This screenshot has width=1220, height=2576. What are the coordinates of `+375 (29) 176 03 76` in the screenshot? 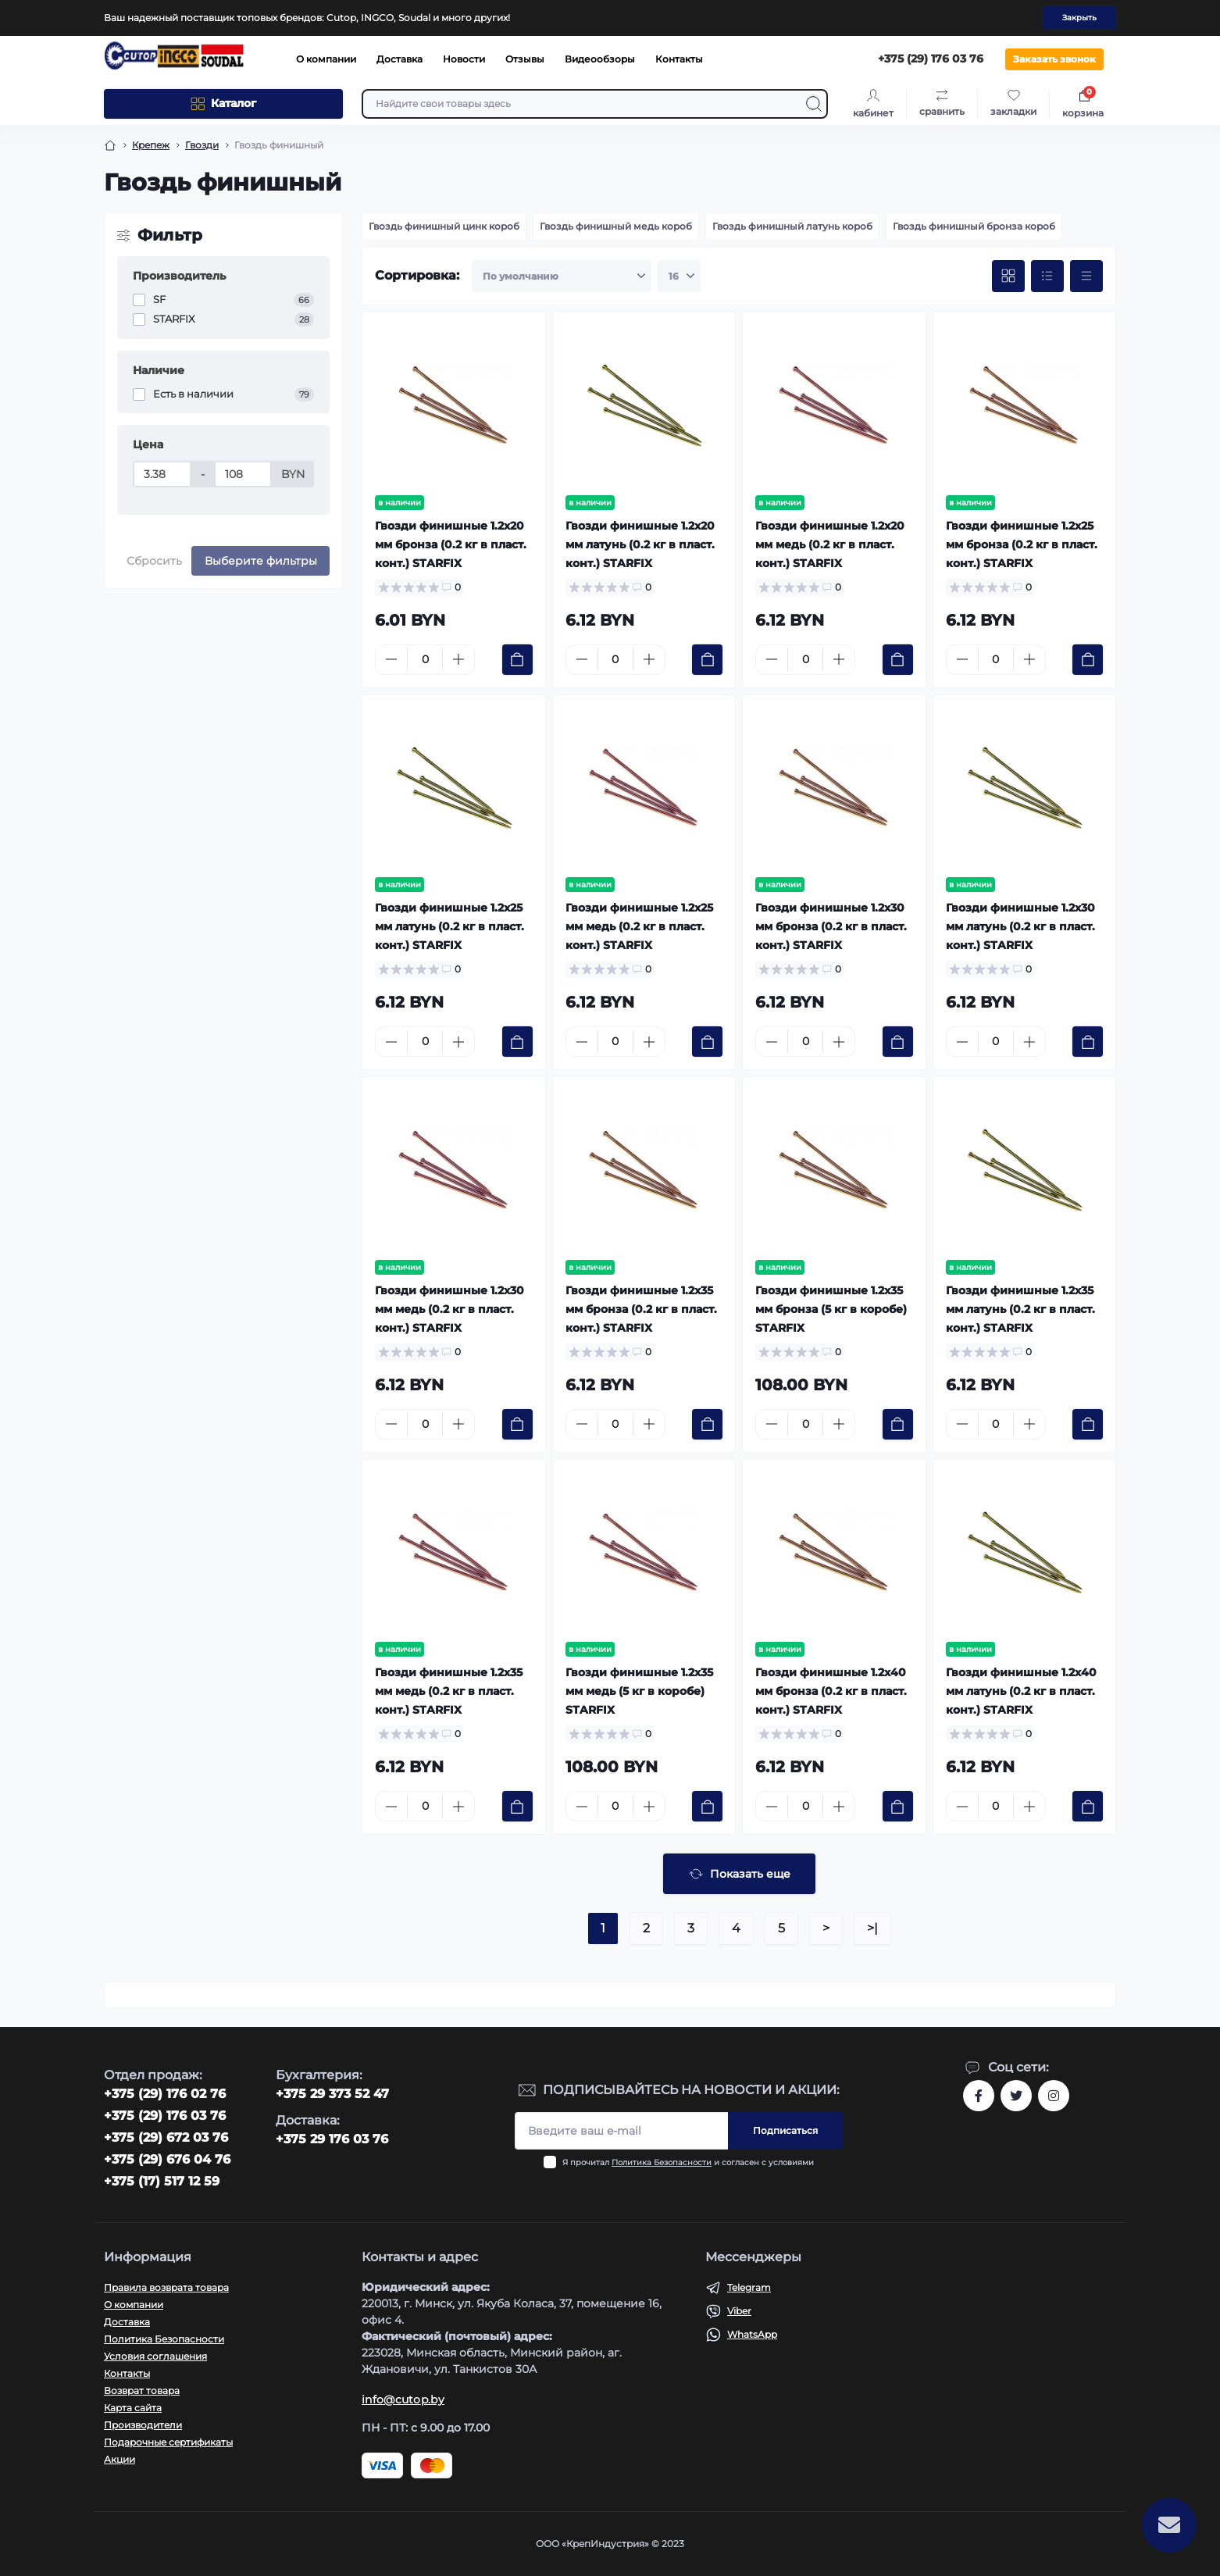 It's located at (165, 2115).